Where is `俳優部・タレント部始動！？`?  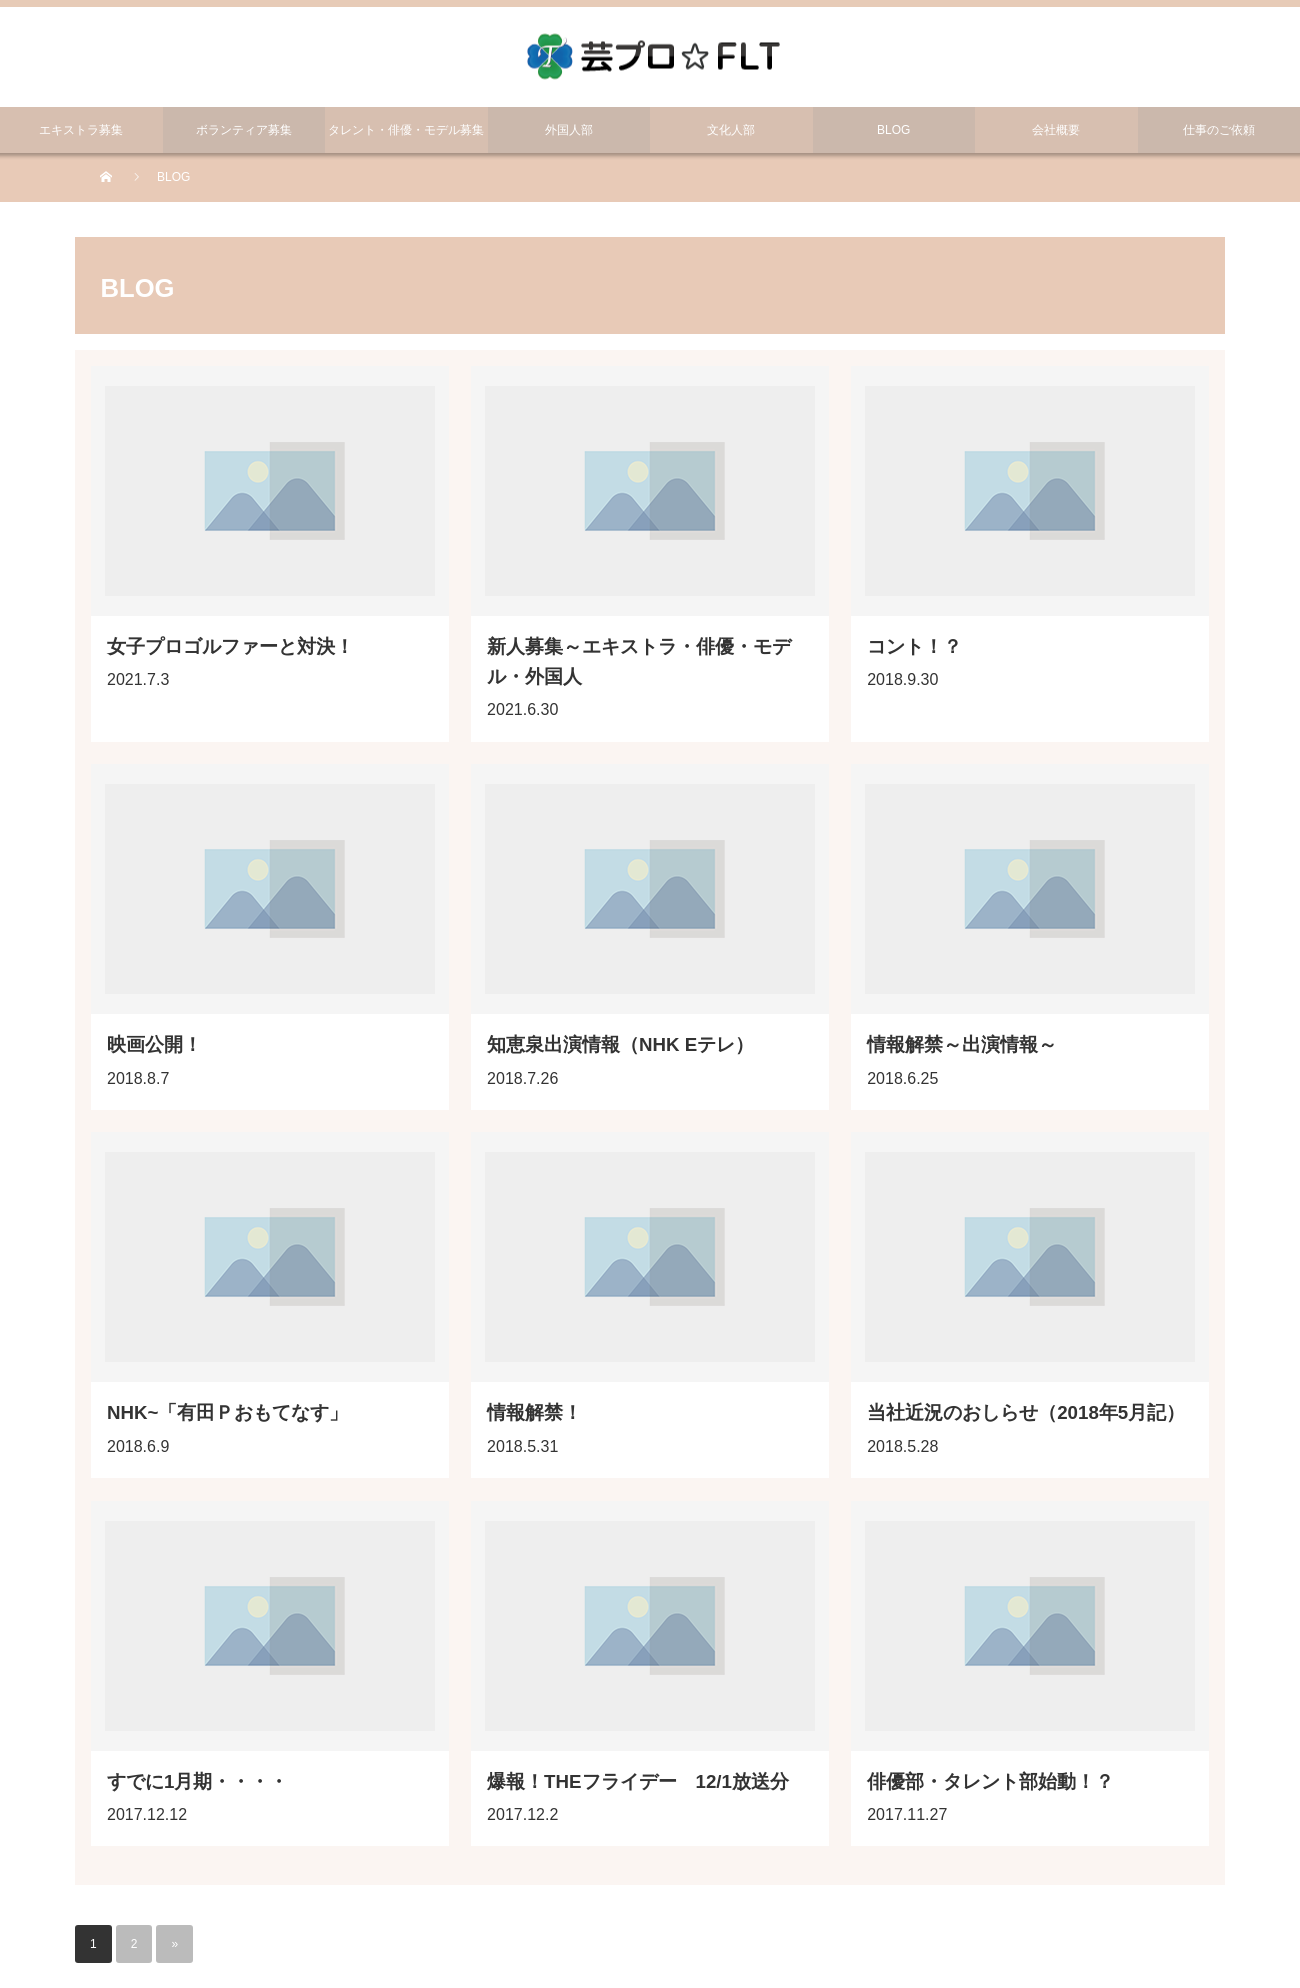
俳優部・タレント部始動！？ is located at coordinates (990, 1781).